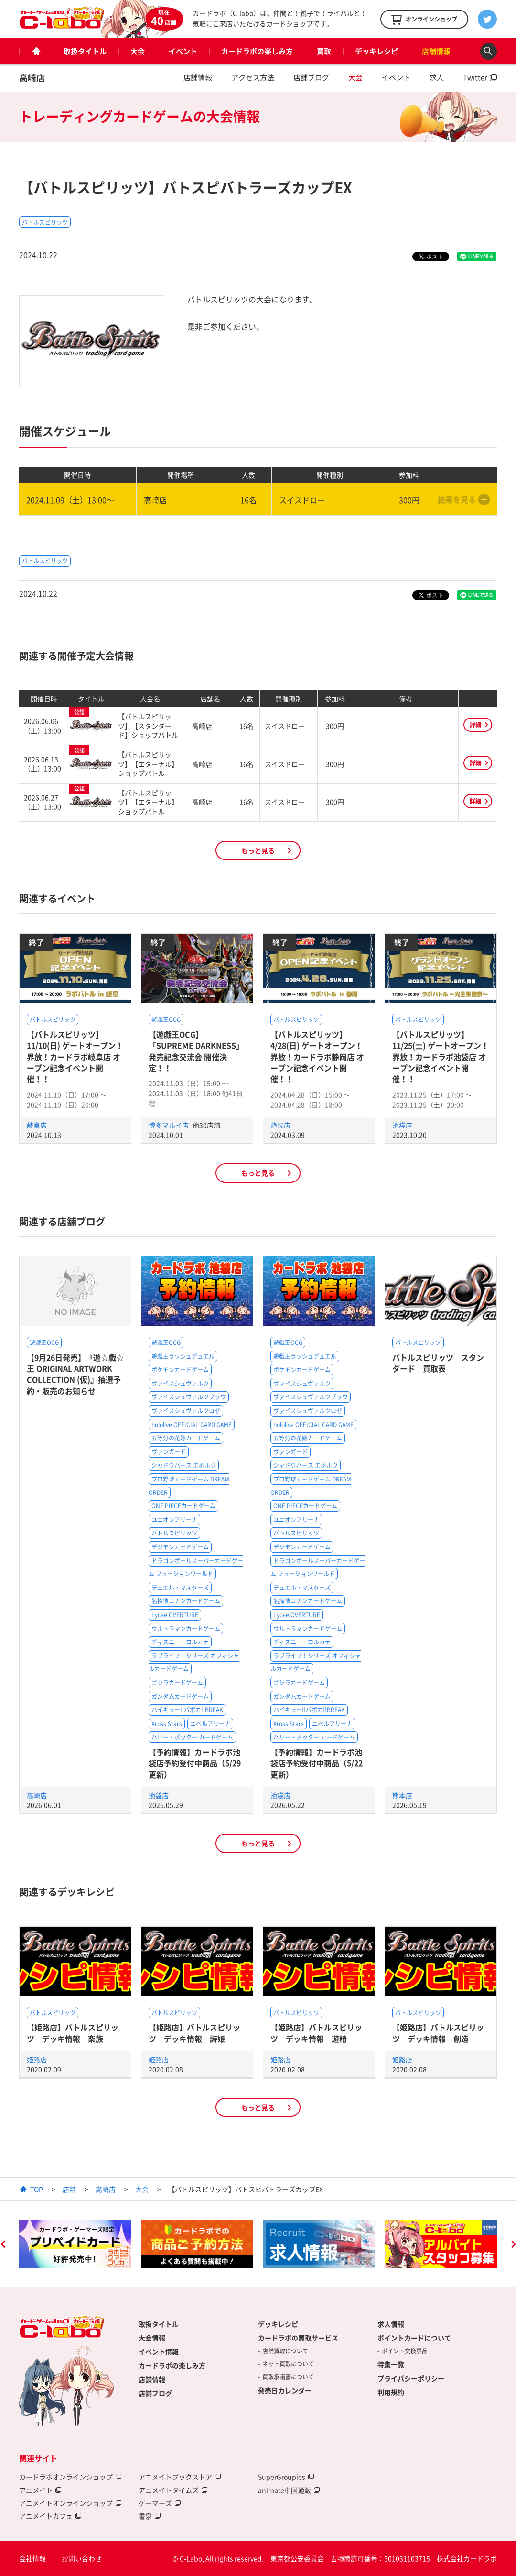 This screenshot has width=516, height=2576. I want to click on デッキレシピ, so click(376, 51).